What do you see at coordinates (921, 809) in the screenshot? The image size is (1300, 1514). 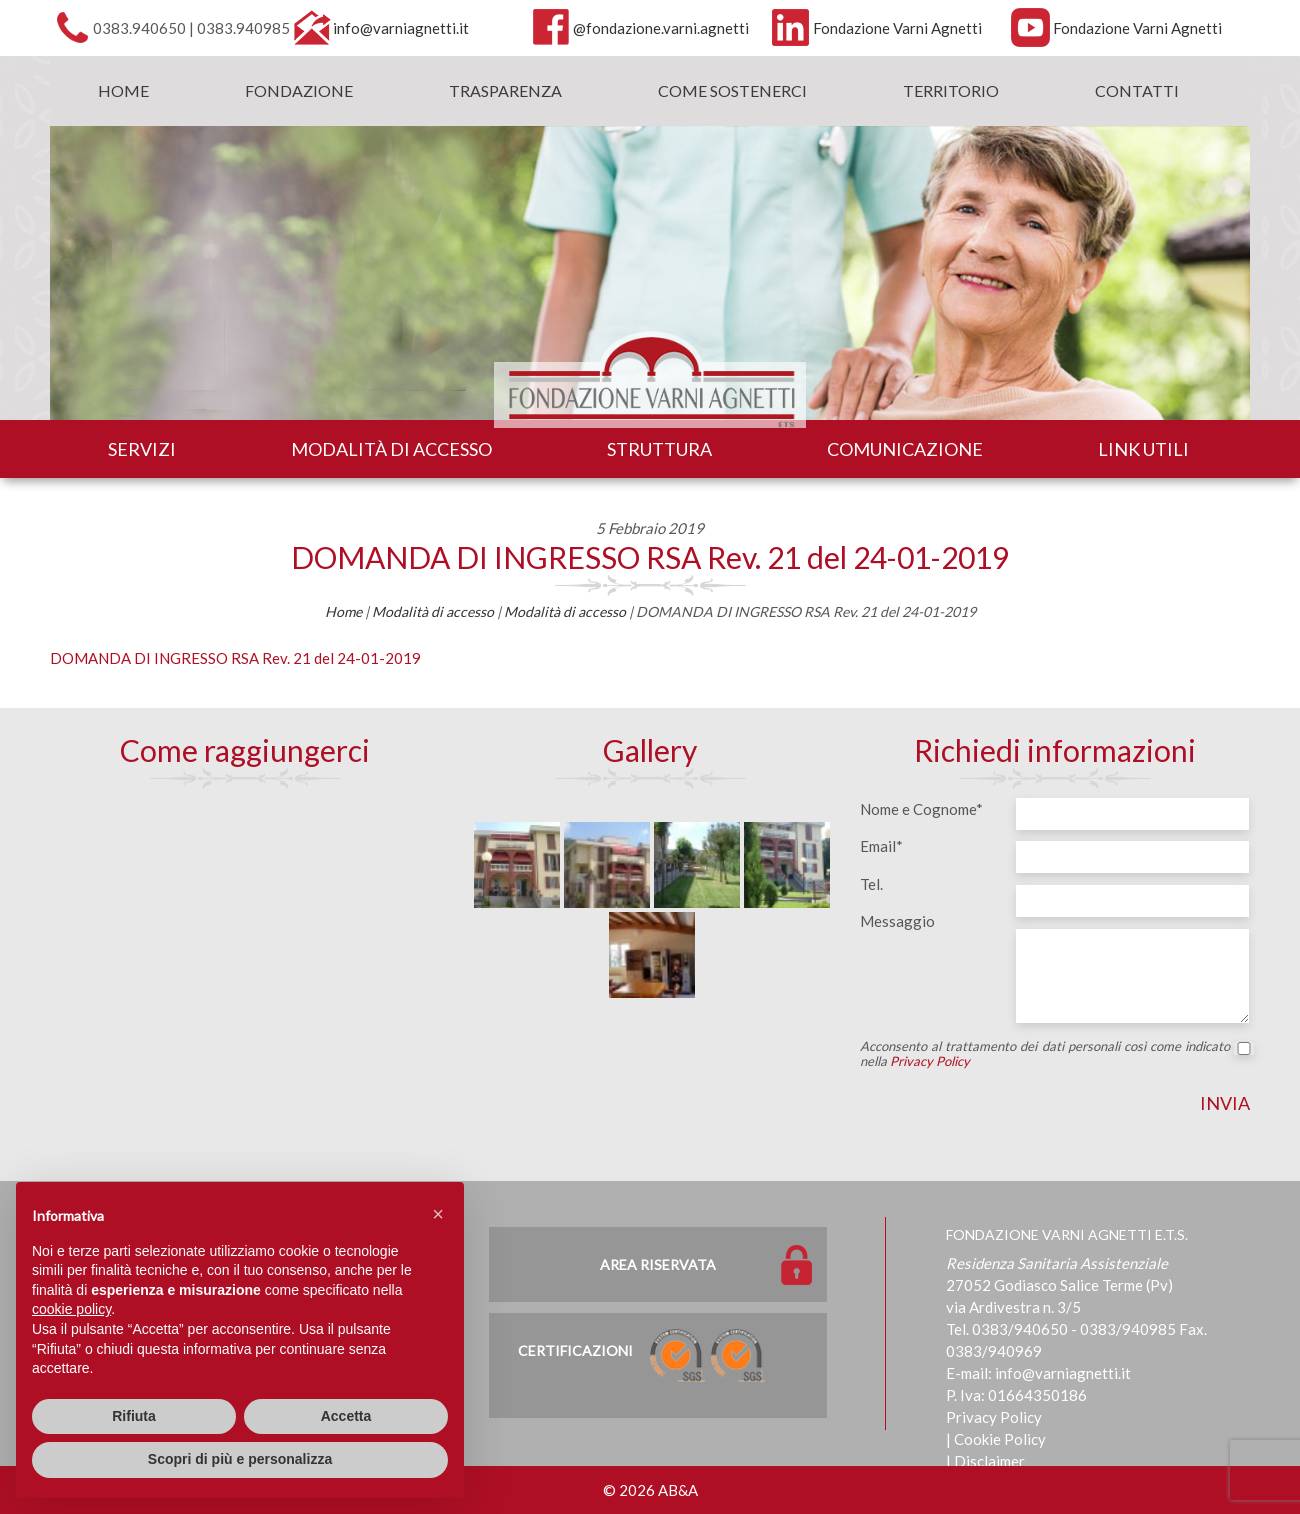 I see `Nome e Cognome*` at bounding box center [921, 809].